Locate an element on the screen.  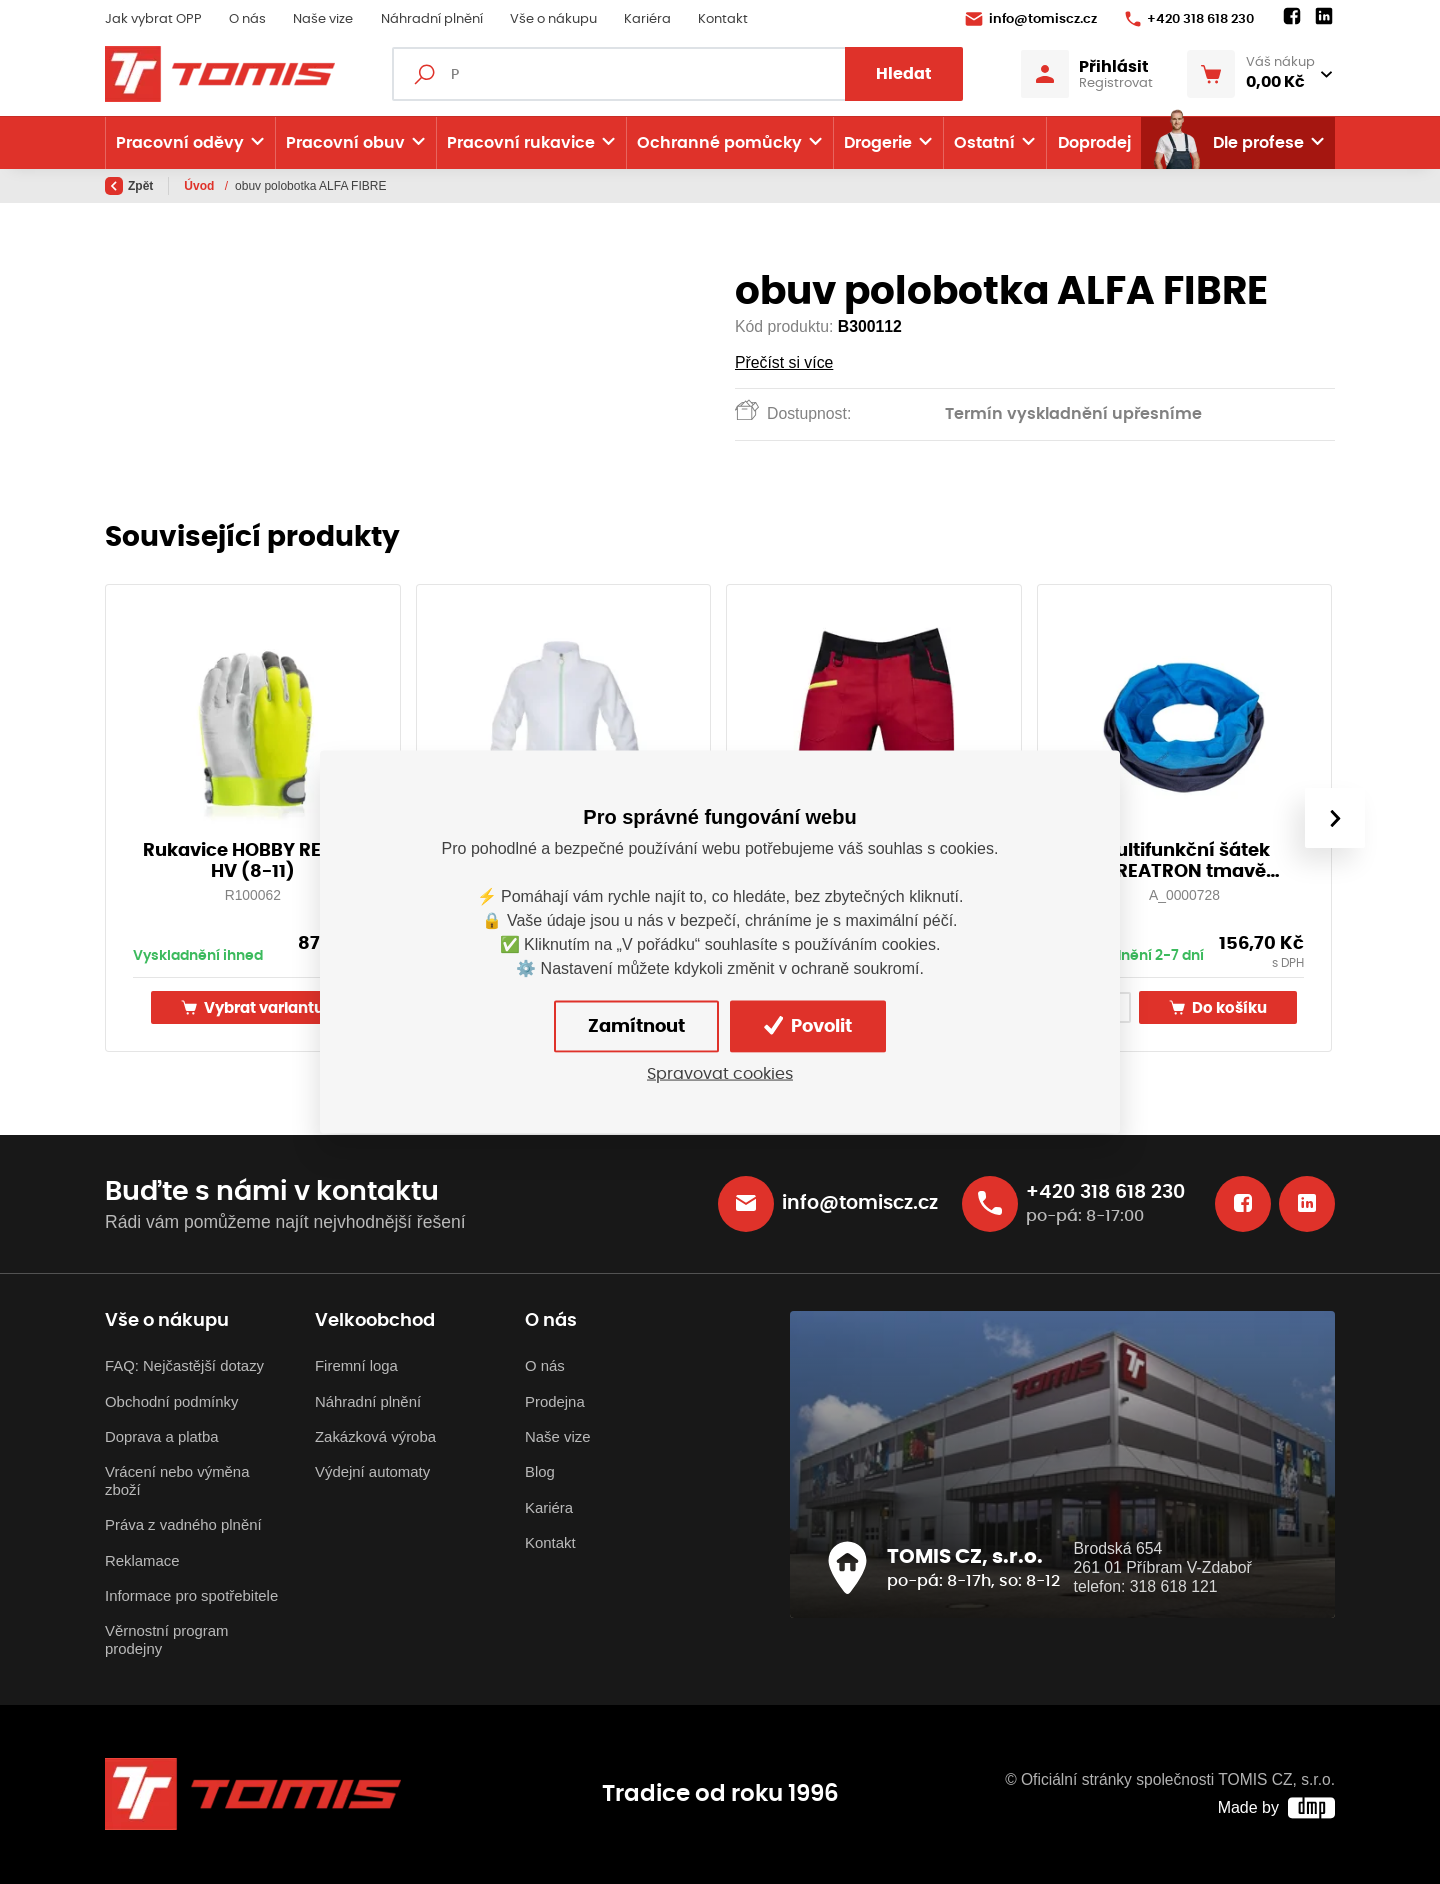
[presentation] is located at coordinates (1335, 818).